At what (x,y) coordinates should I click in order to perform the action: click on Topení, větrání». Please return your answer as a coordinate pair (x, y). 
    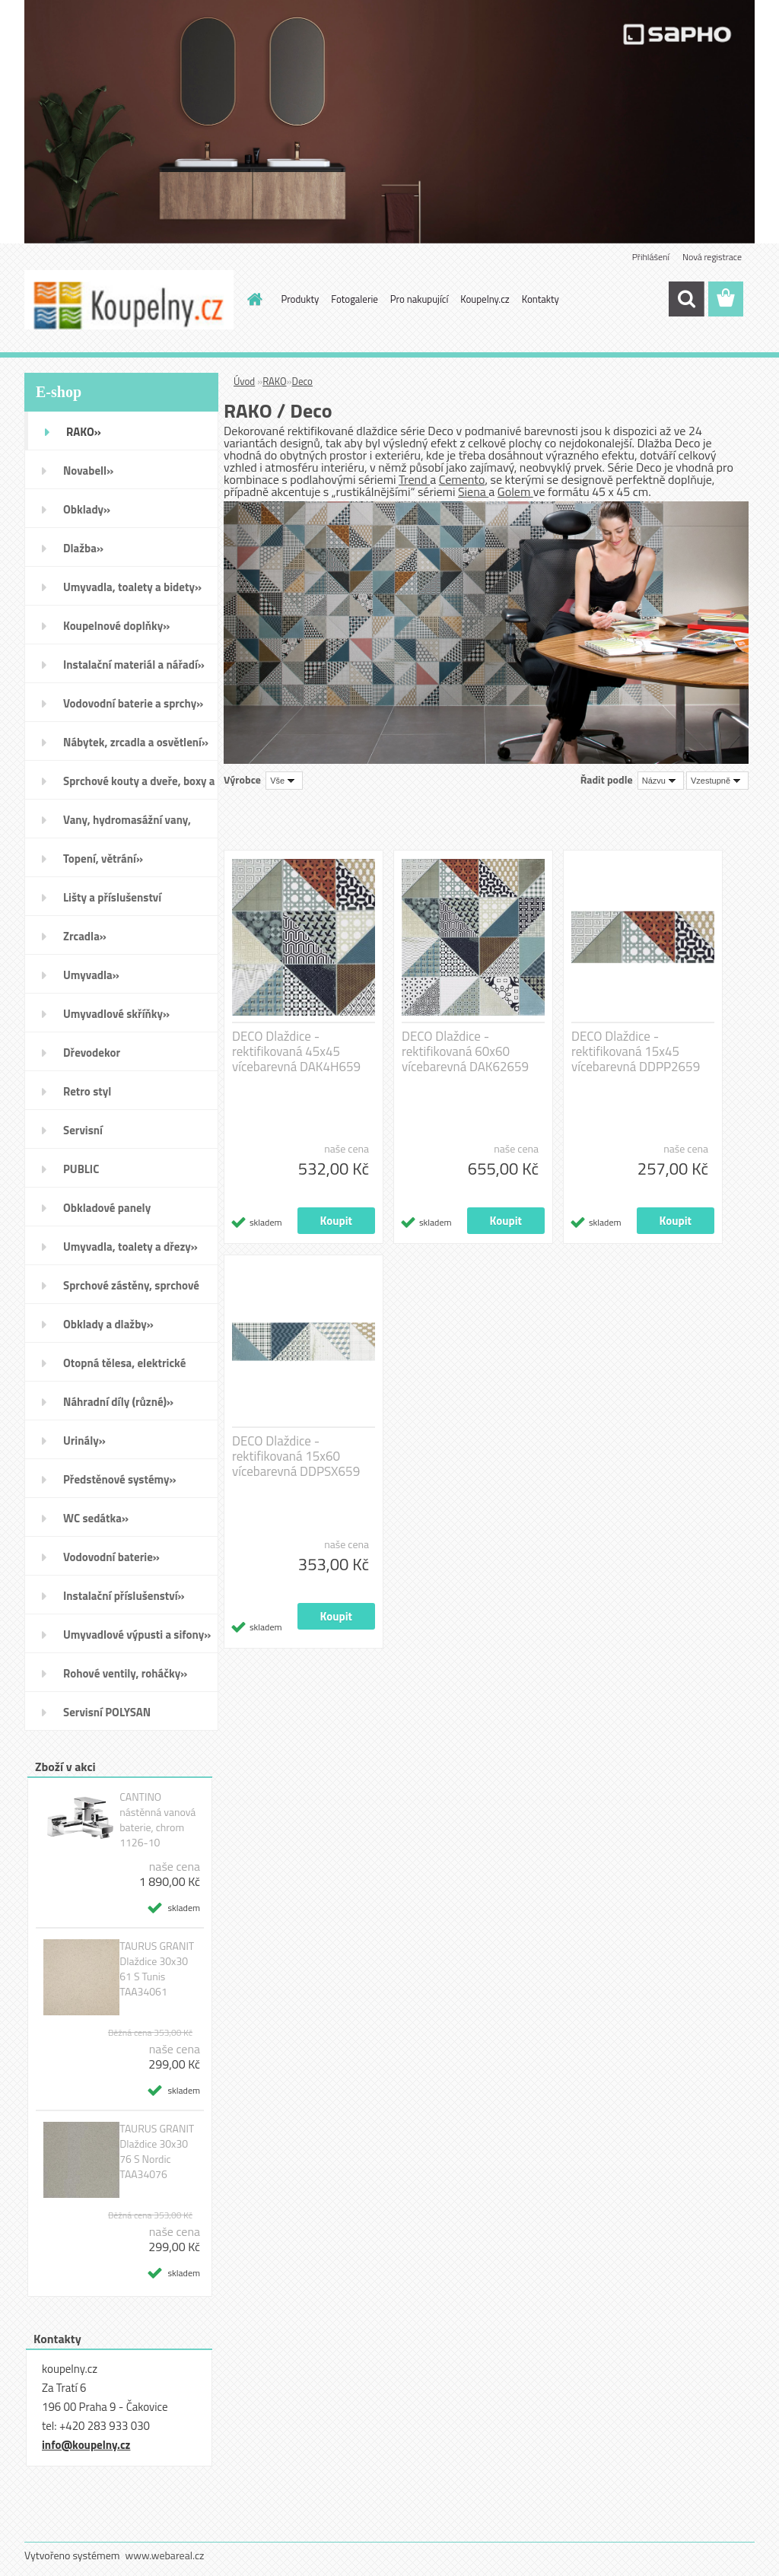
    Looking at the image, I should click on (103, 858).